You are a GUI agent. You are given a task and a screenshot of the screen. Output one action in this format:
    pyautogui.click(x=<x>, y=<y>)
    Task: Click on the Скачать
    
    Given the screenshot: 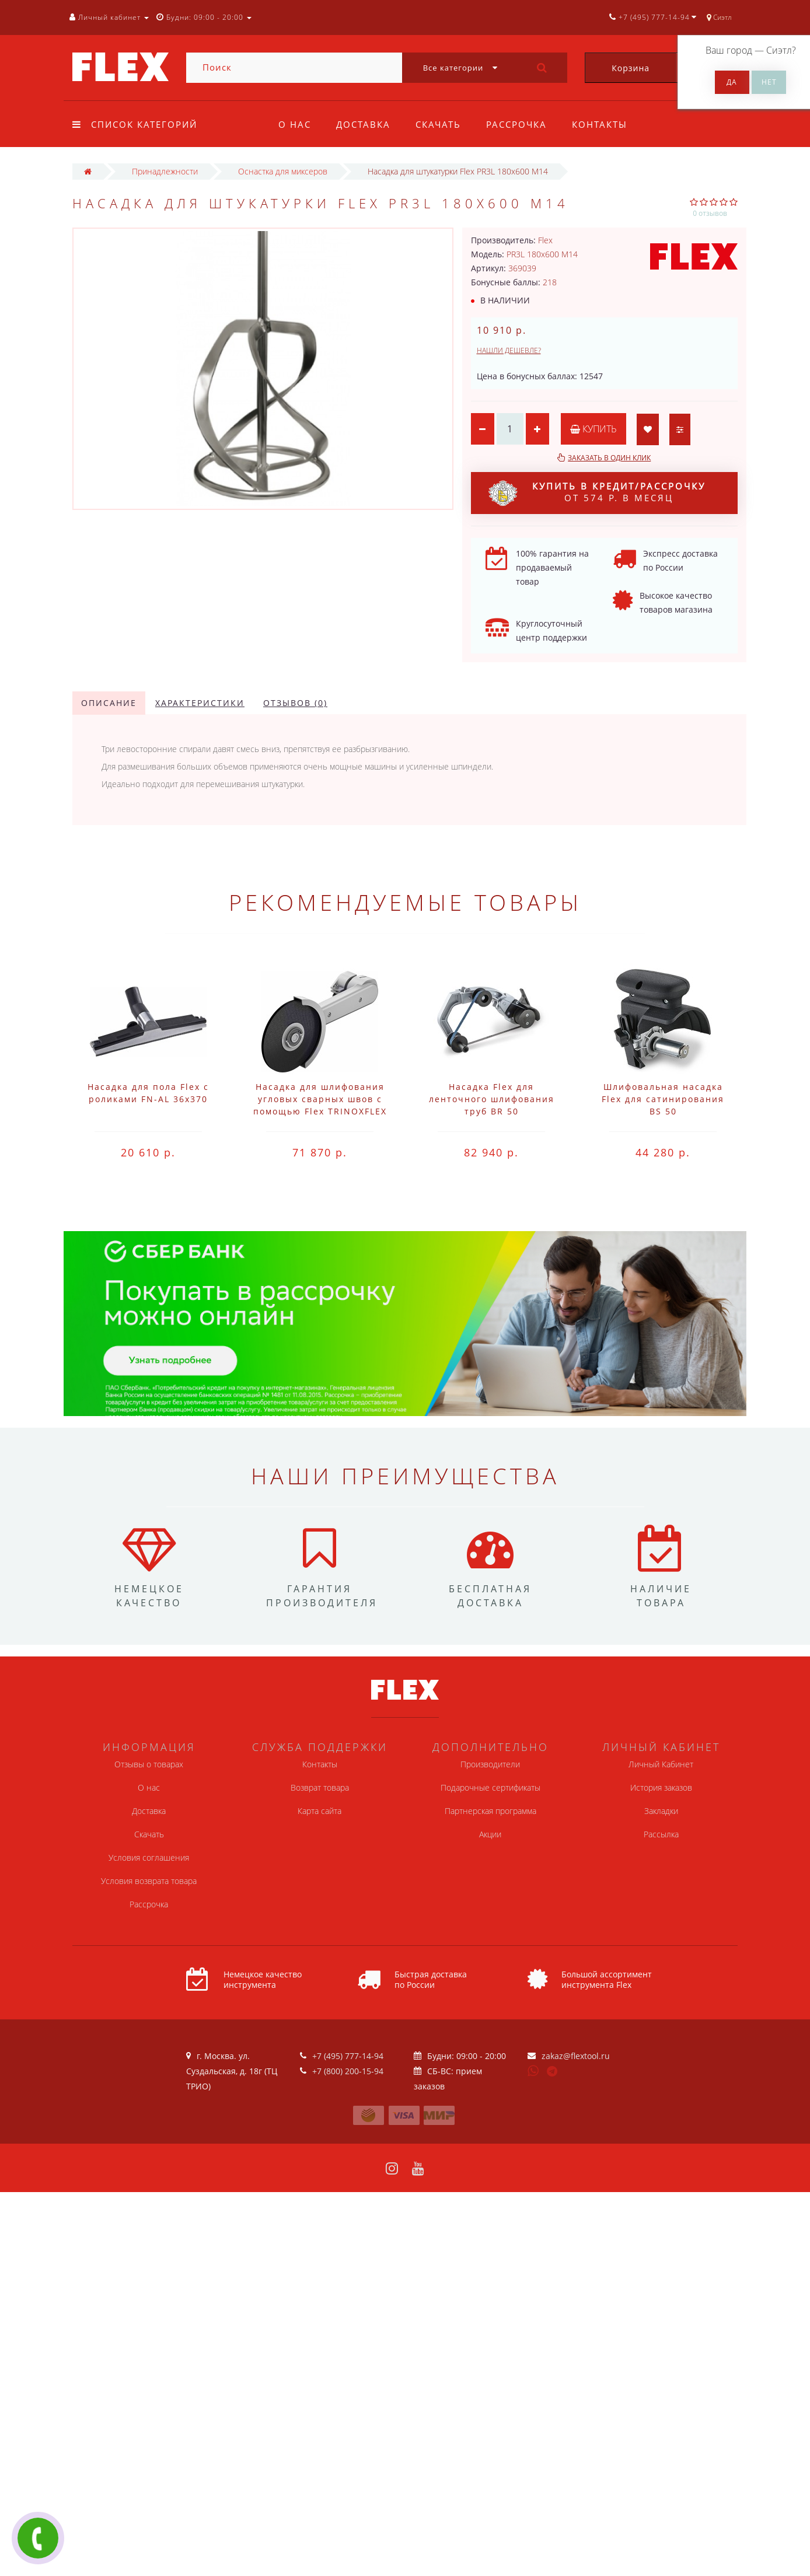 What is the action you would take?
    pyautogui.click(x=438, y=124)
    